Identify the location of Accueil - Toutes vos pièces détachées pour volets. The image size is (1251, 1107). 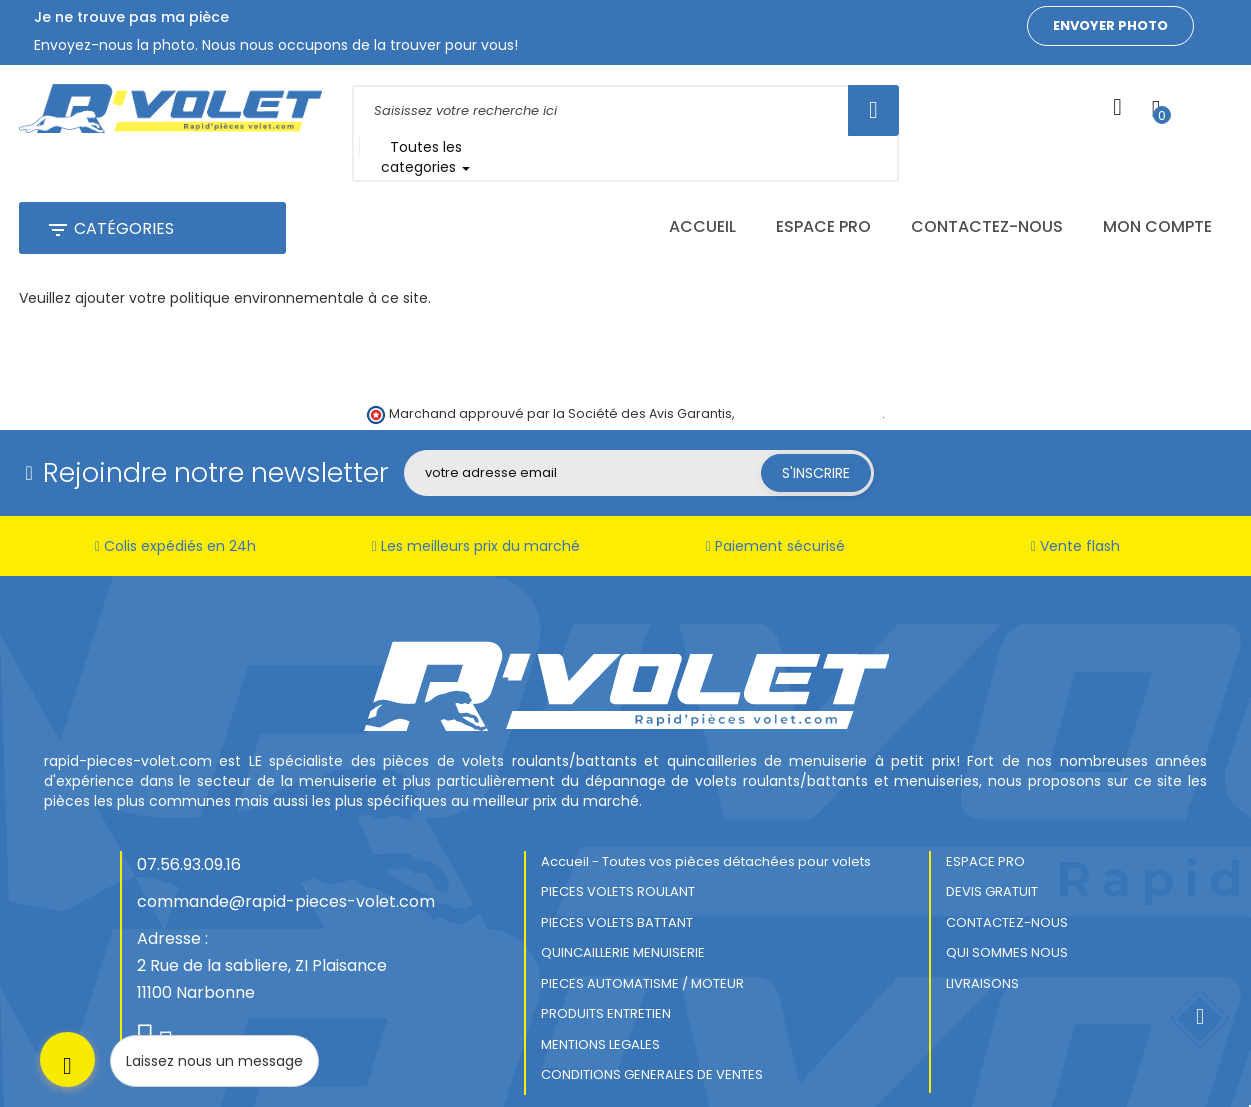
(706, 827).